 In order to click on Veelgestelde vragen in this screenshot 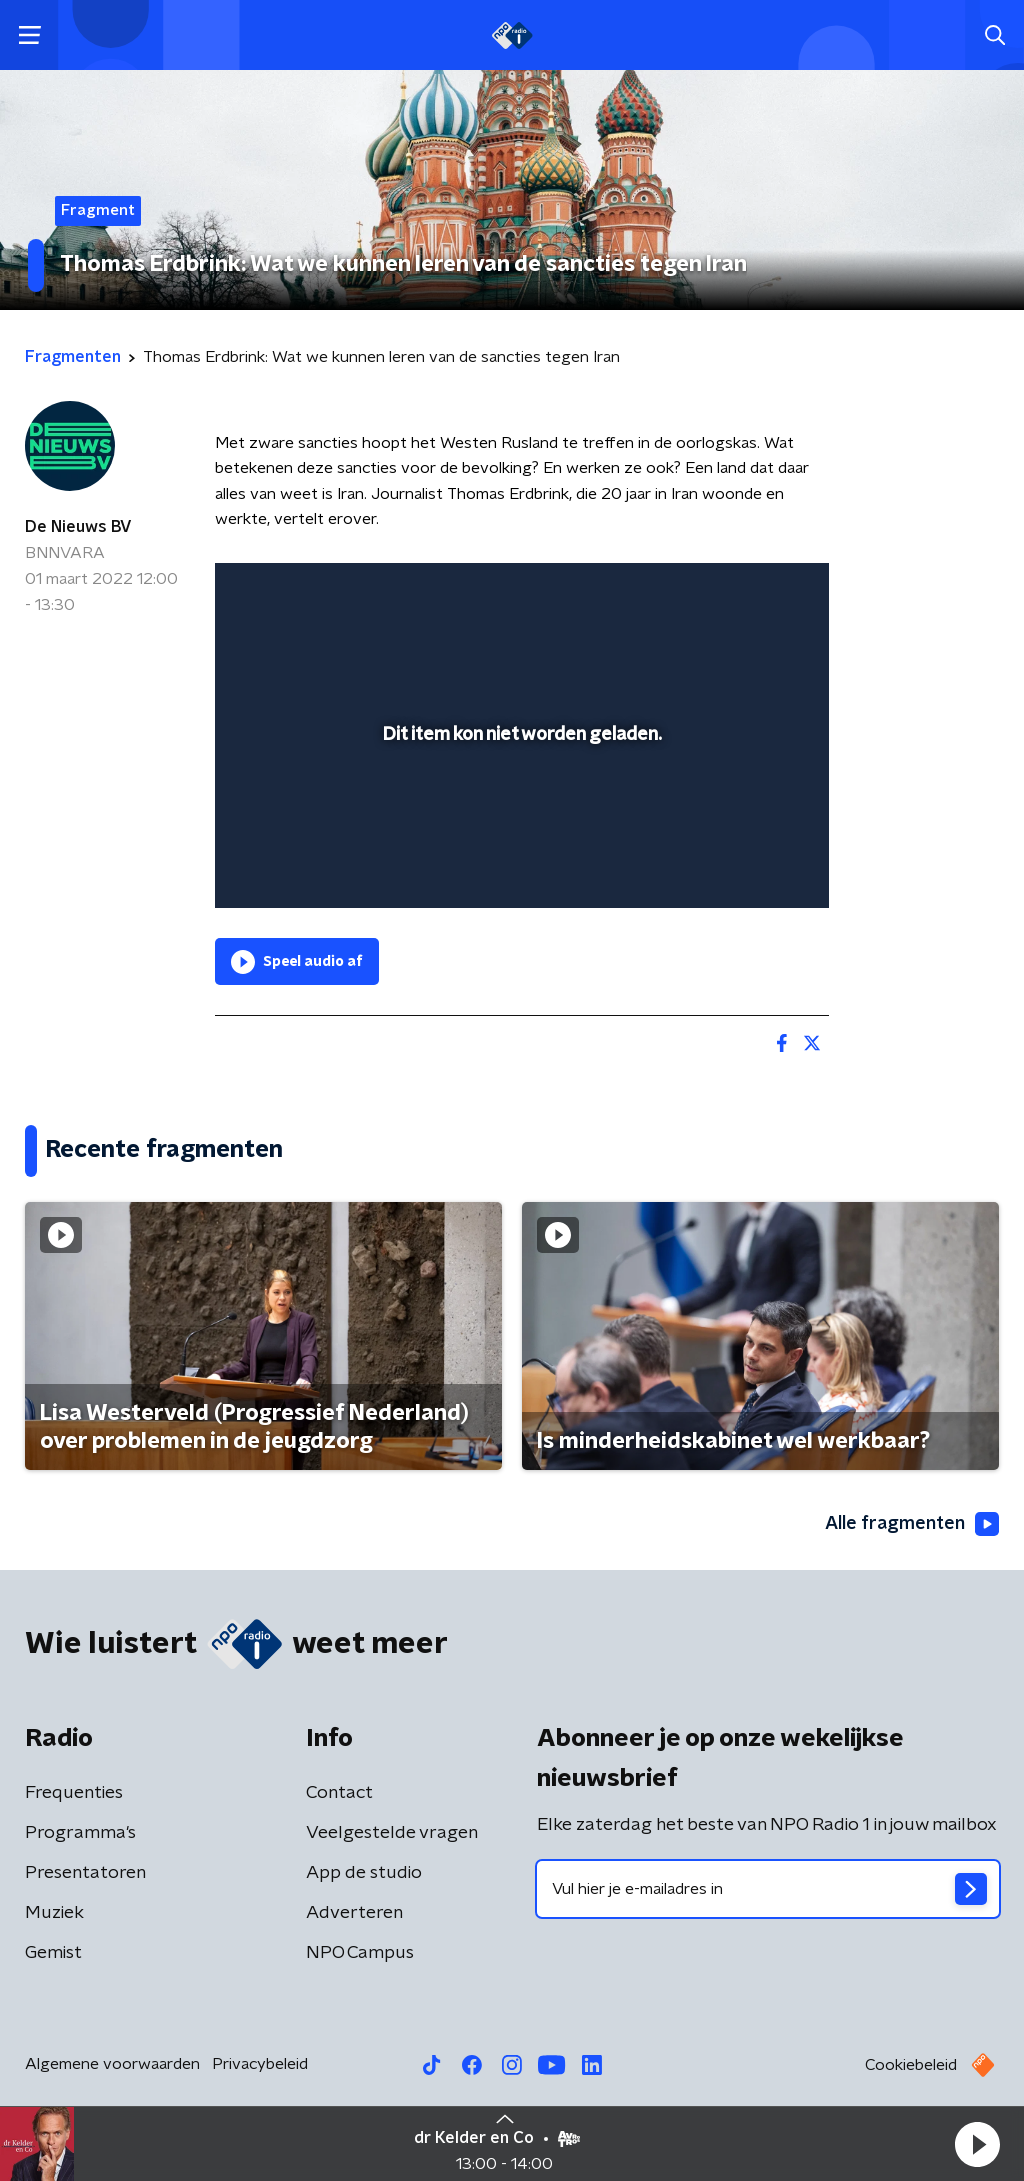, I will do `click(392, 1833)`.